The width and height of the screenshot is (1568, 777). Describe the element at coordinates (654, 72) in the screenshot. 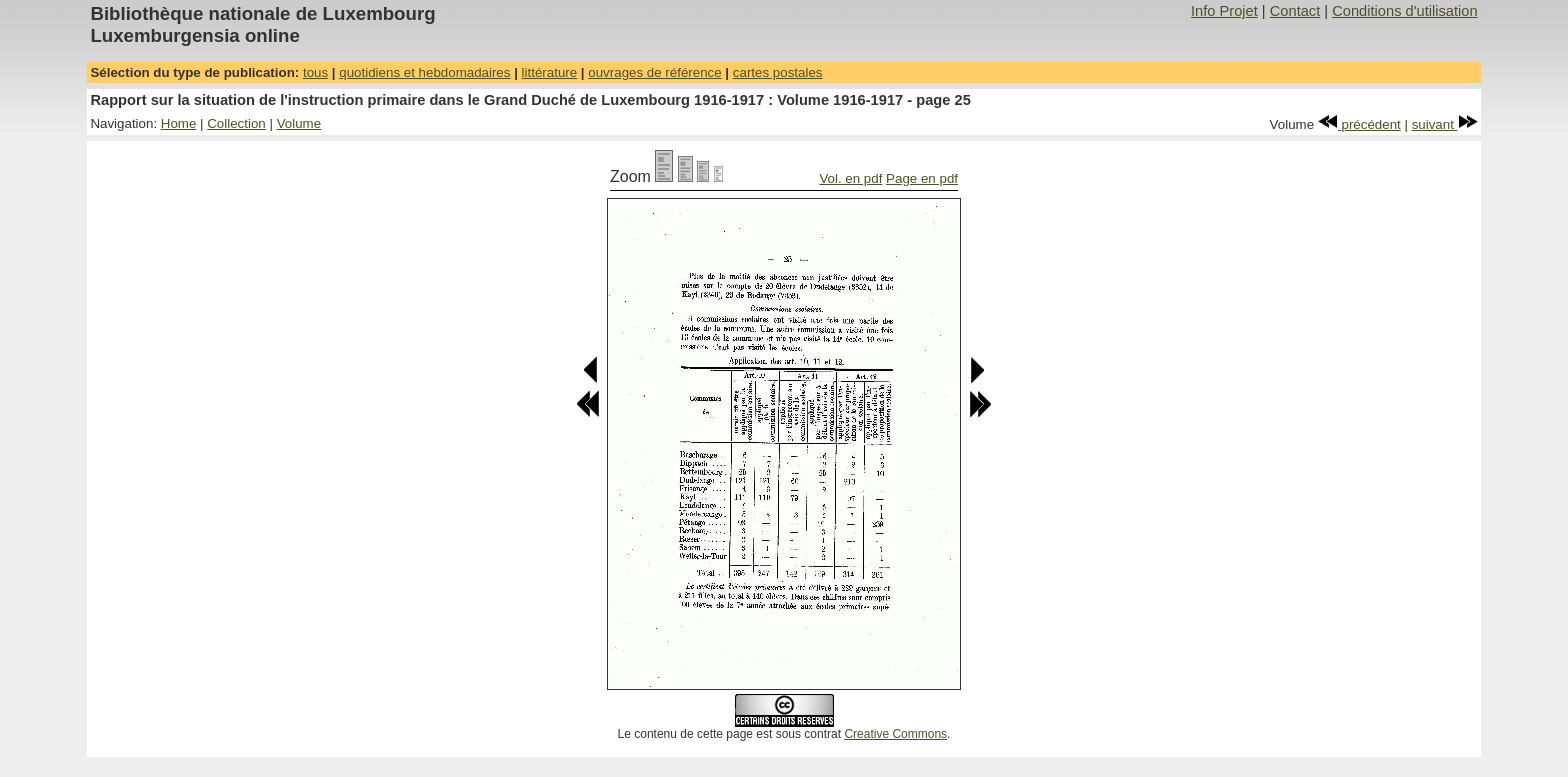

I see `ouvrages de référence` at that location.